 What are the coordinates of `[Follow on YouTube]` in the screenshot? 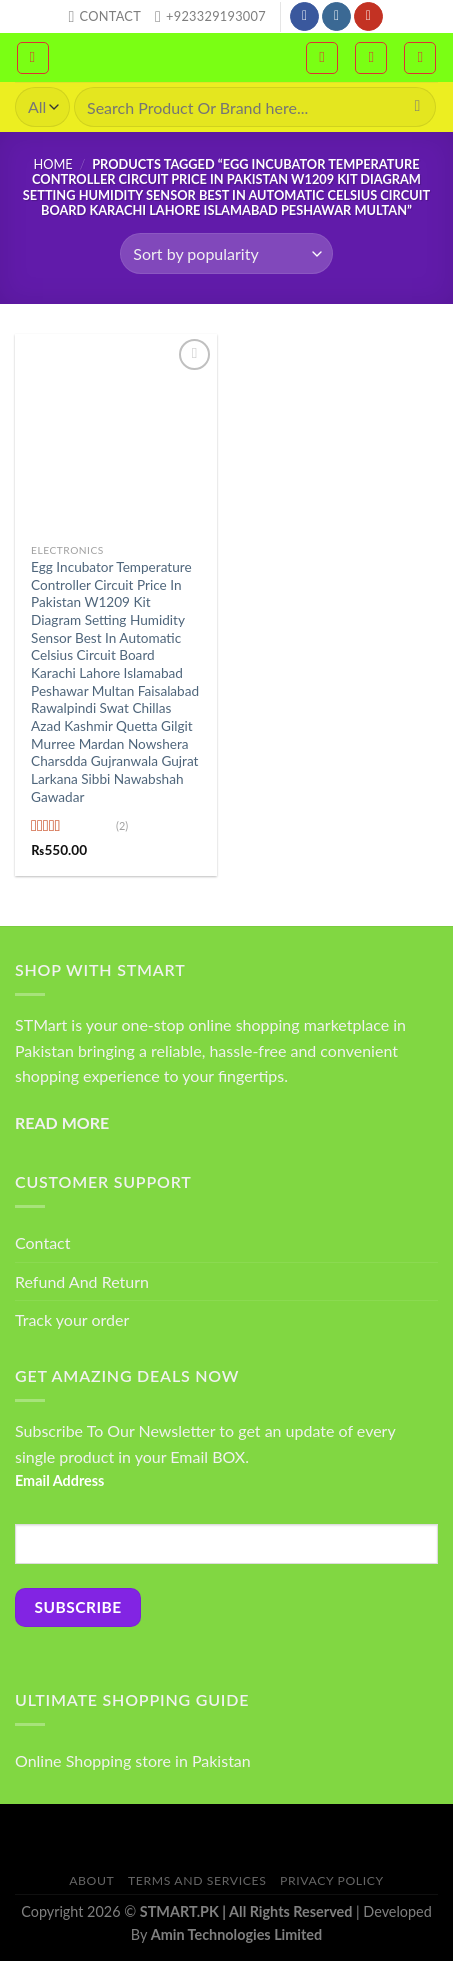 It's located at (368, 17).